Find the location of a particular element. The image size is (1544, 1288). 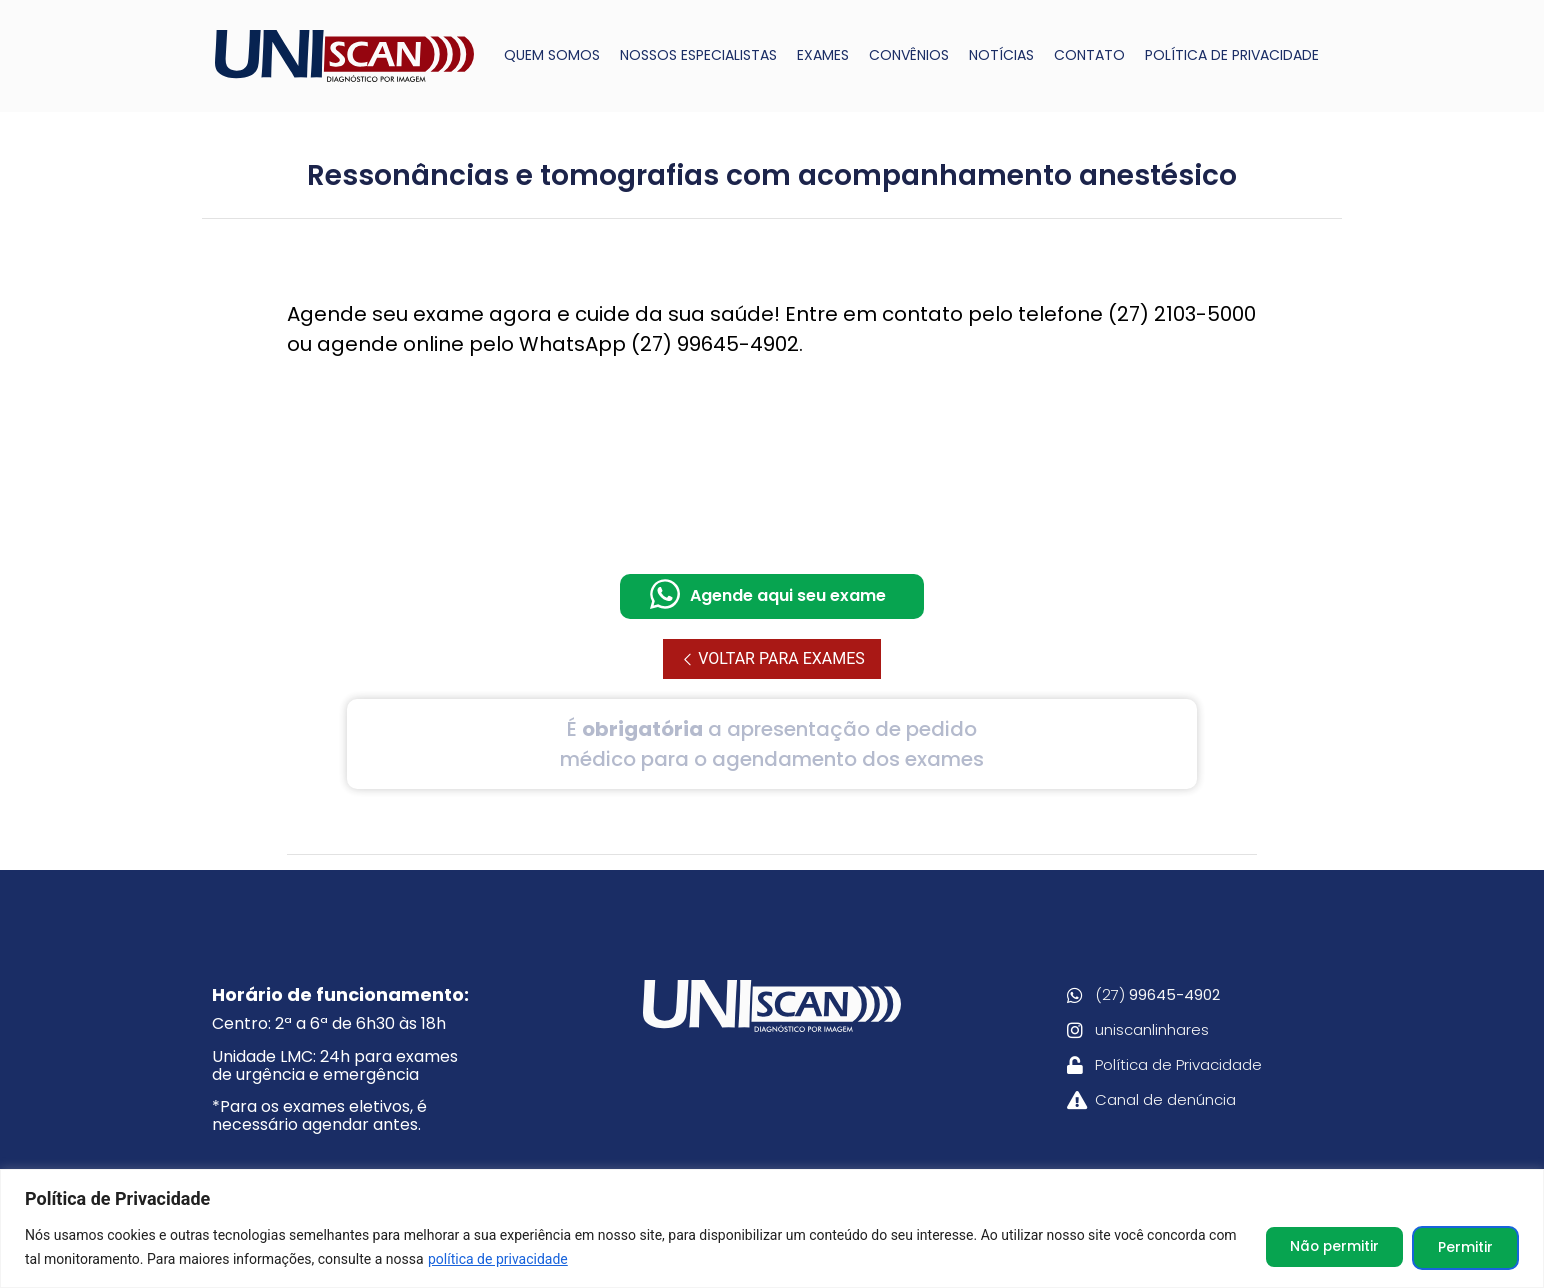

EXAMES is located at coordinates (823, 55).